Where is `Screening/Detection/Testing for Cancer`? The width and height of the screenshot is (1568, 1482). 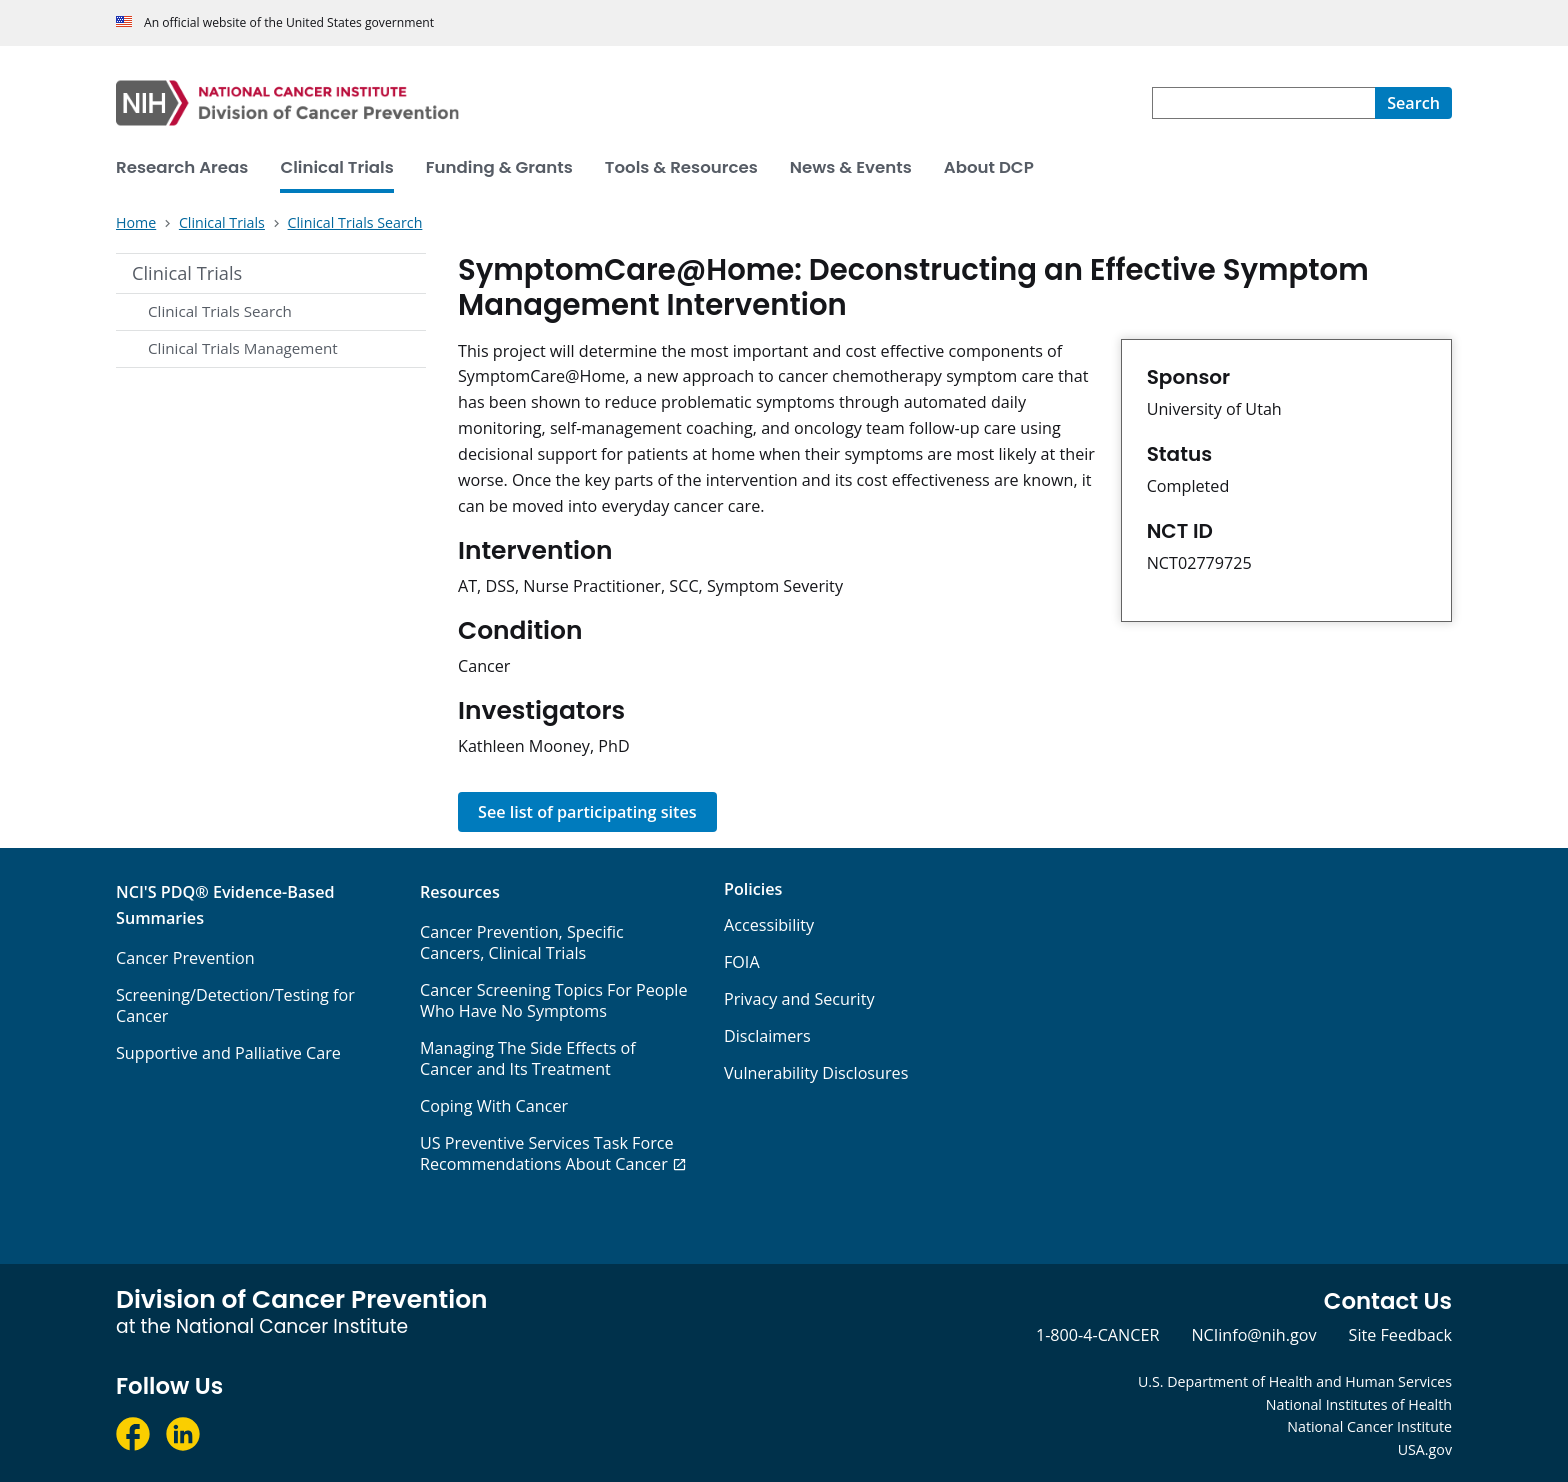
Screening/Detection/Testing for Cancer is located at coordinates (235, 1005).